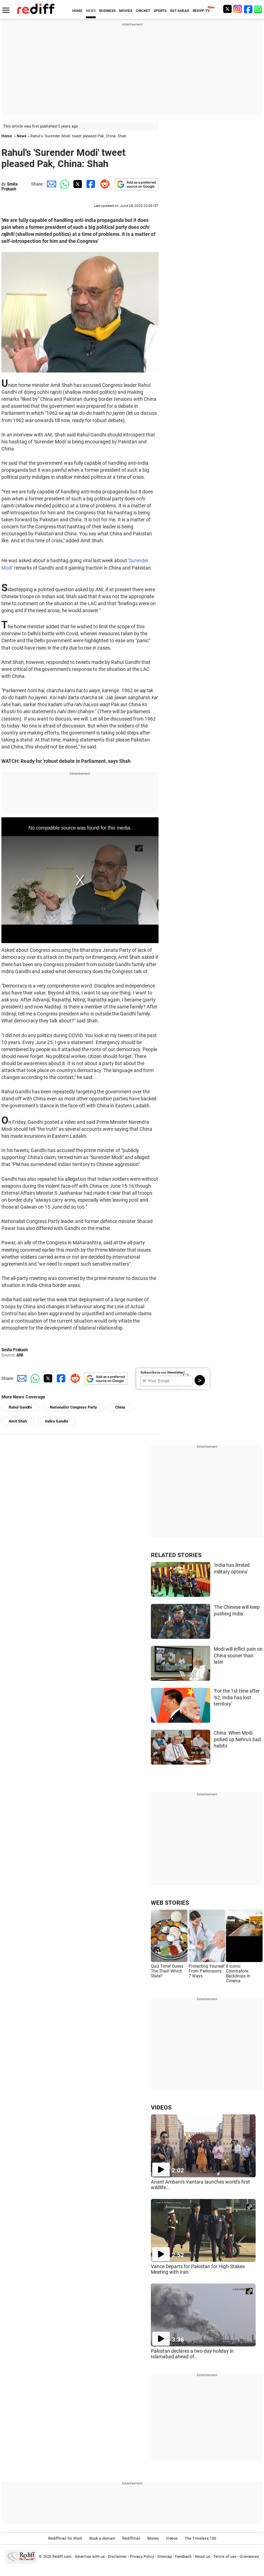 The width and height of the screenshot is (264, 2576). What do you see at coordinates (249, 2556) in the screenshot?
I see `Grievances` at bounding box center [249, 2556].